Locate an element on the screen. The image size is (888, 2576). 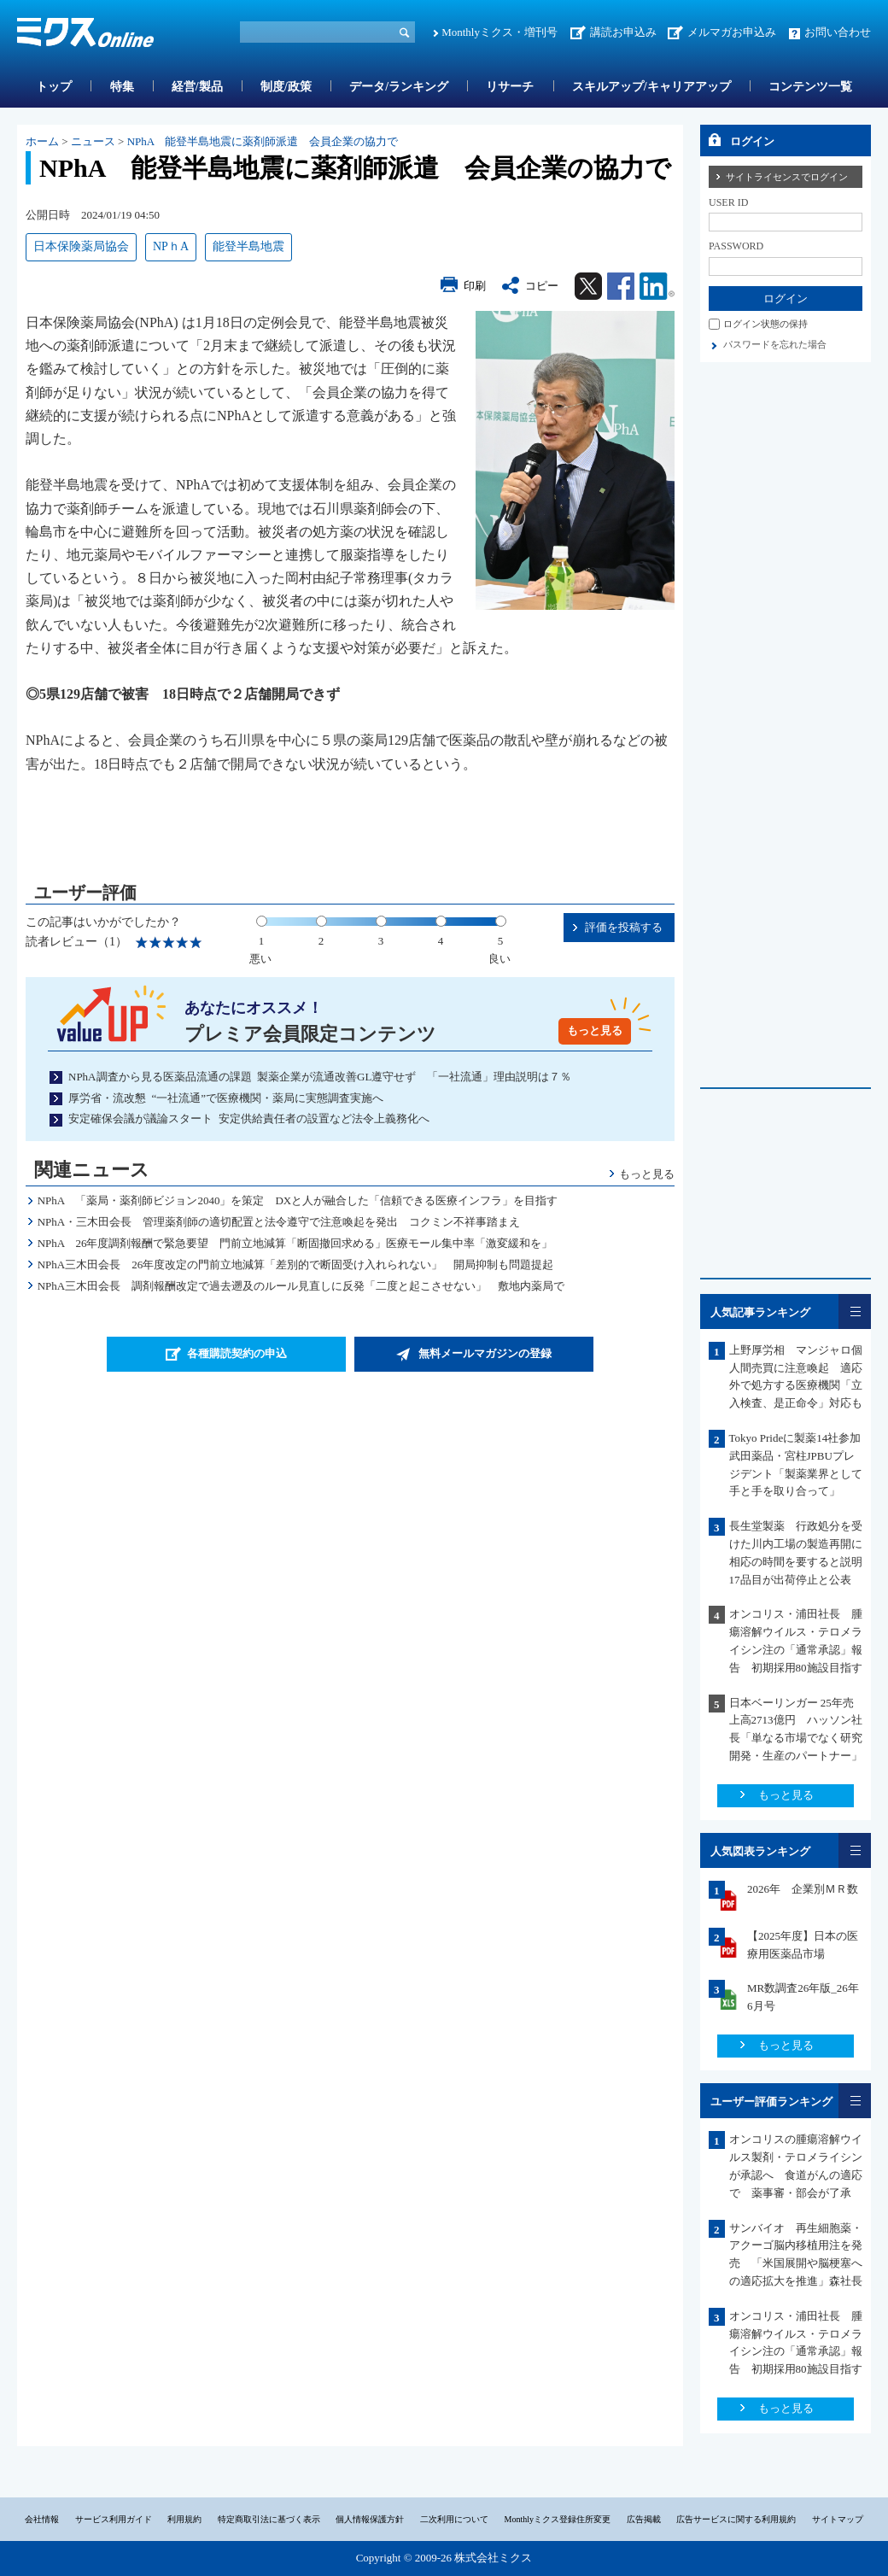
各種購読契約の申込 is located at coordinates (237, 1353).